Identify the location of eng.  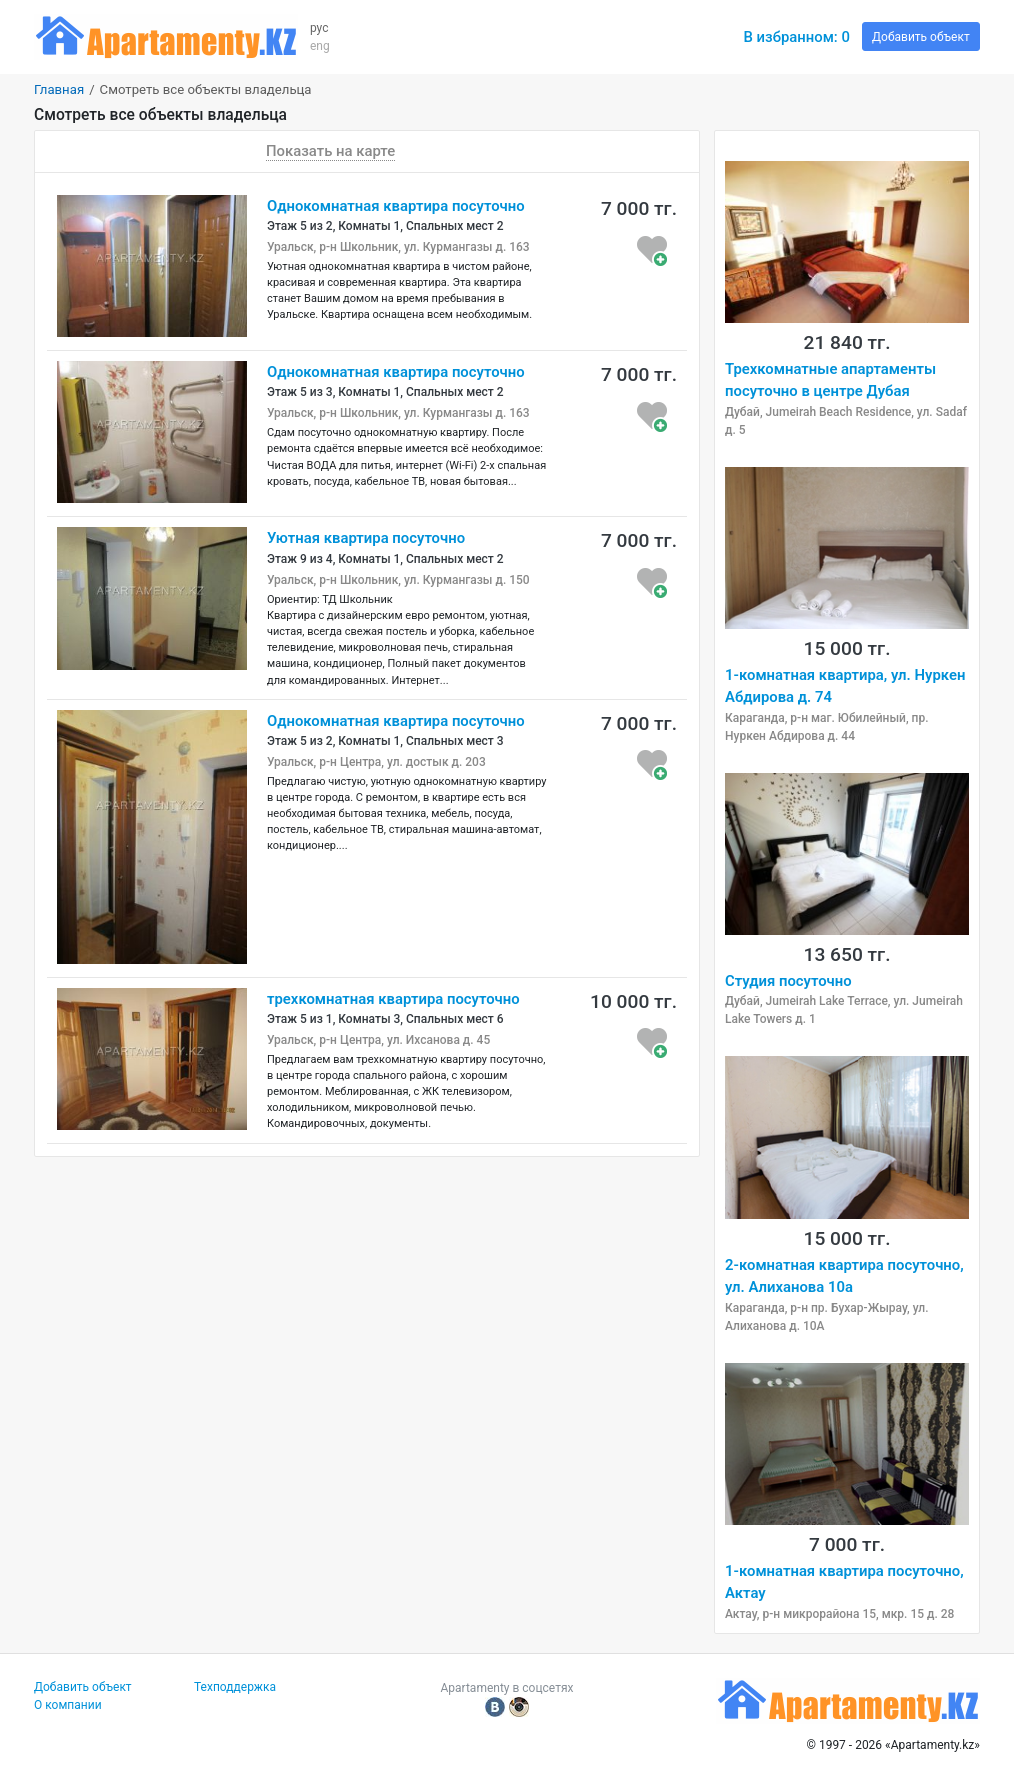
(320, 46).